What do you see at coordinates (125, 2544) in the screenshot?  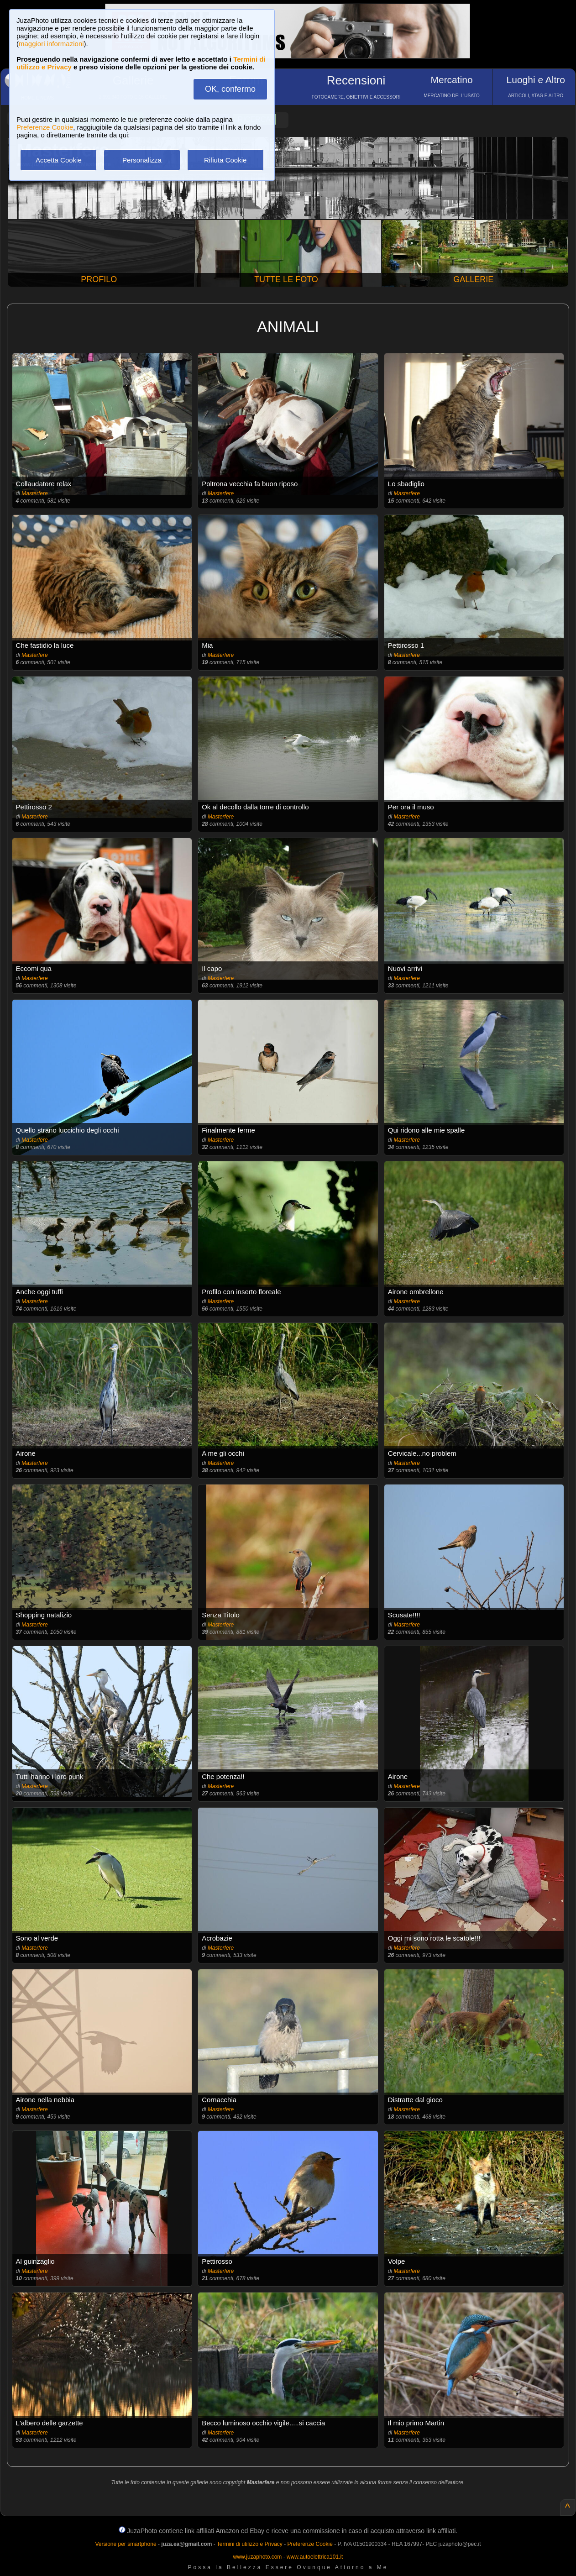 I see `Versione per smartphone` at bounding box center [125, 2544].